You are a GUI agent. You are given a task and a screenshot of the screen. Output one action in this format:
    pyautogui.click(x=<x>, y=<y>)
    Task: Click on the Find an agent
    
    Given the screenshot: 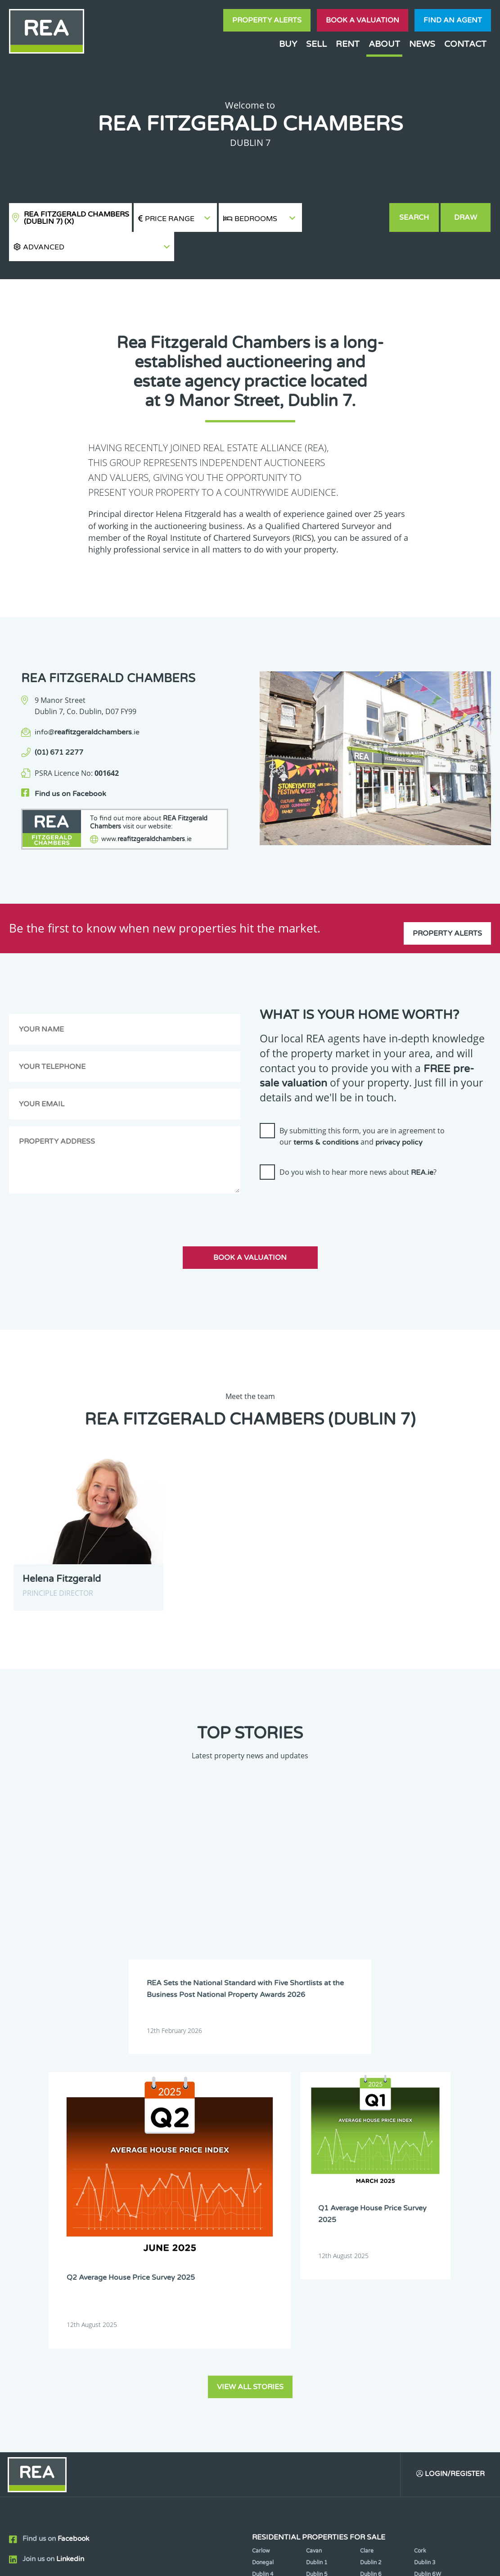 What is the action you would take?
    pyautogui.click(x=452, y=20)
    